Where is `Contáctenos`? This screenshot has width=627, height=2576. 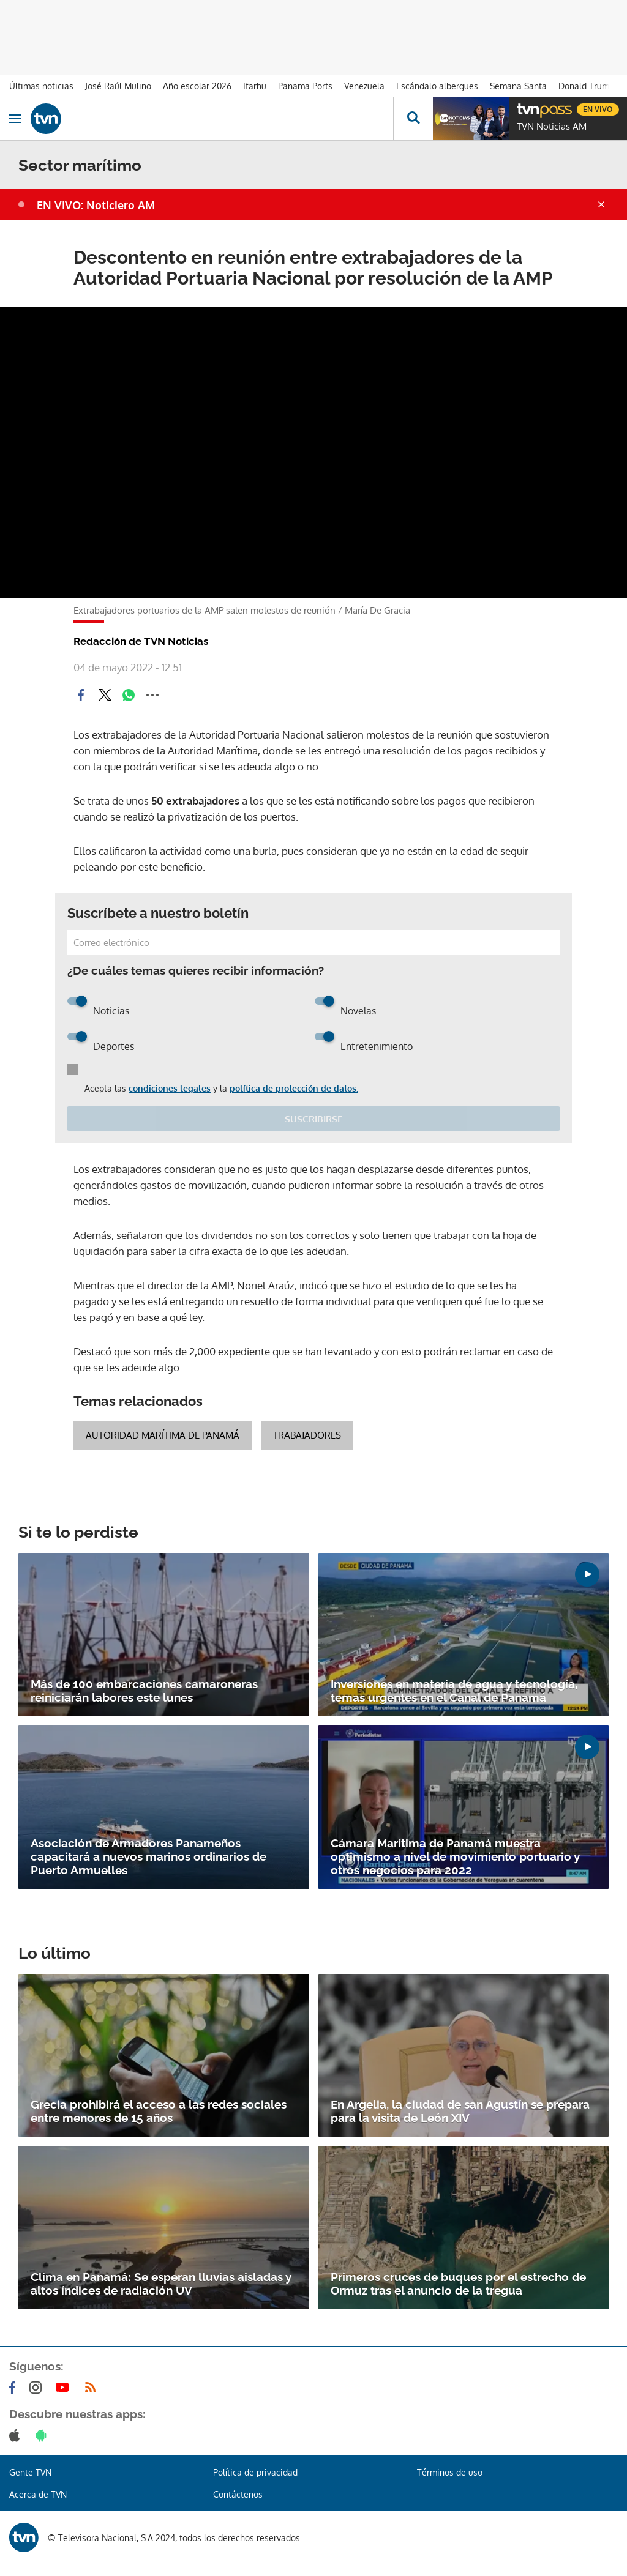 Contáctenos is located at coordinates (238, 2494).